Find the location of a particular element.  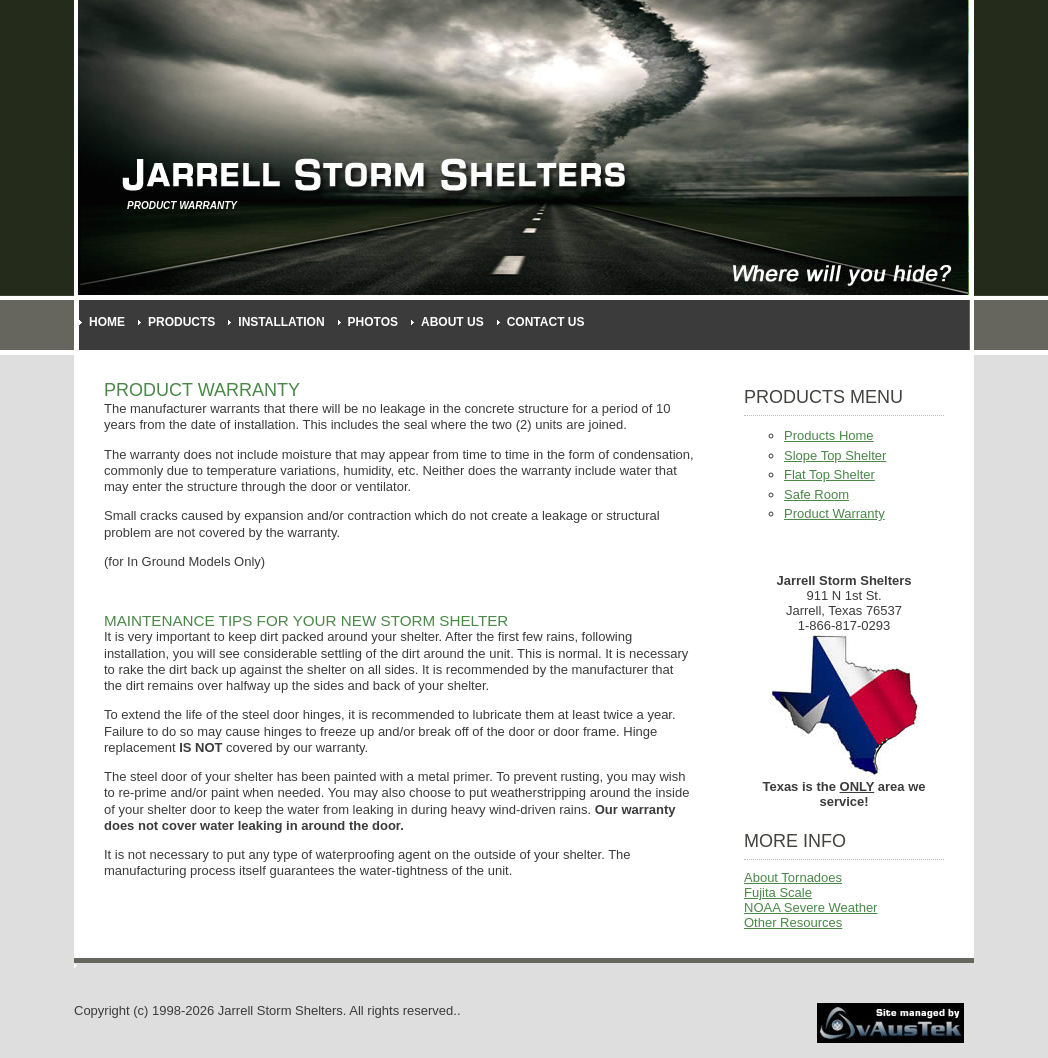

About Tornadoes is located at coordinates (793, 877).